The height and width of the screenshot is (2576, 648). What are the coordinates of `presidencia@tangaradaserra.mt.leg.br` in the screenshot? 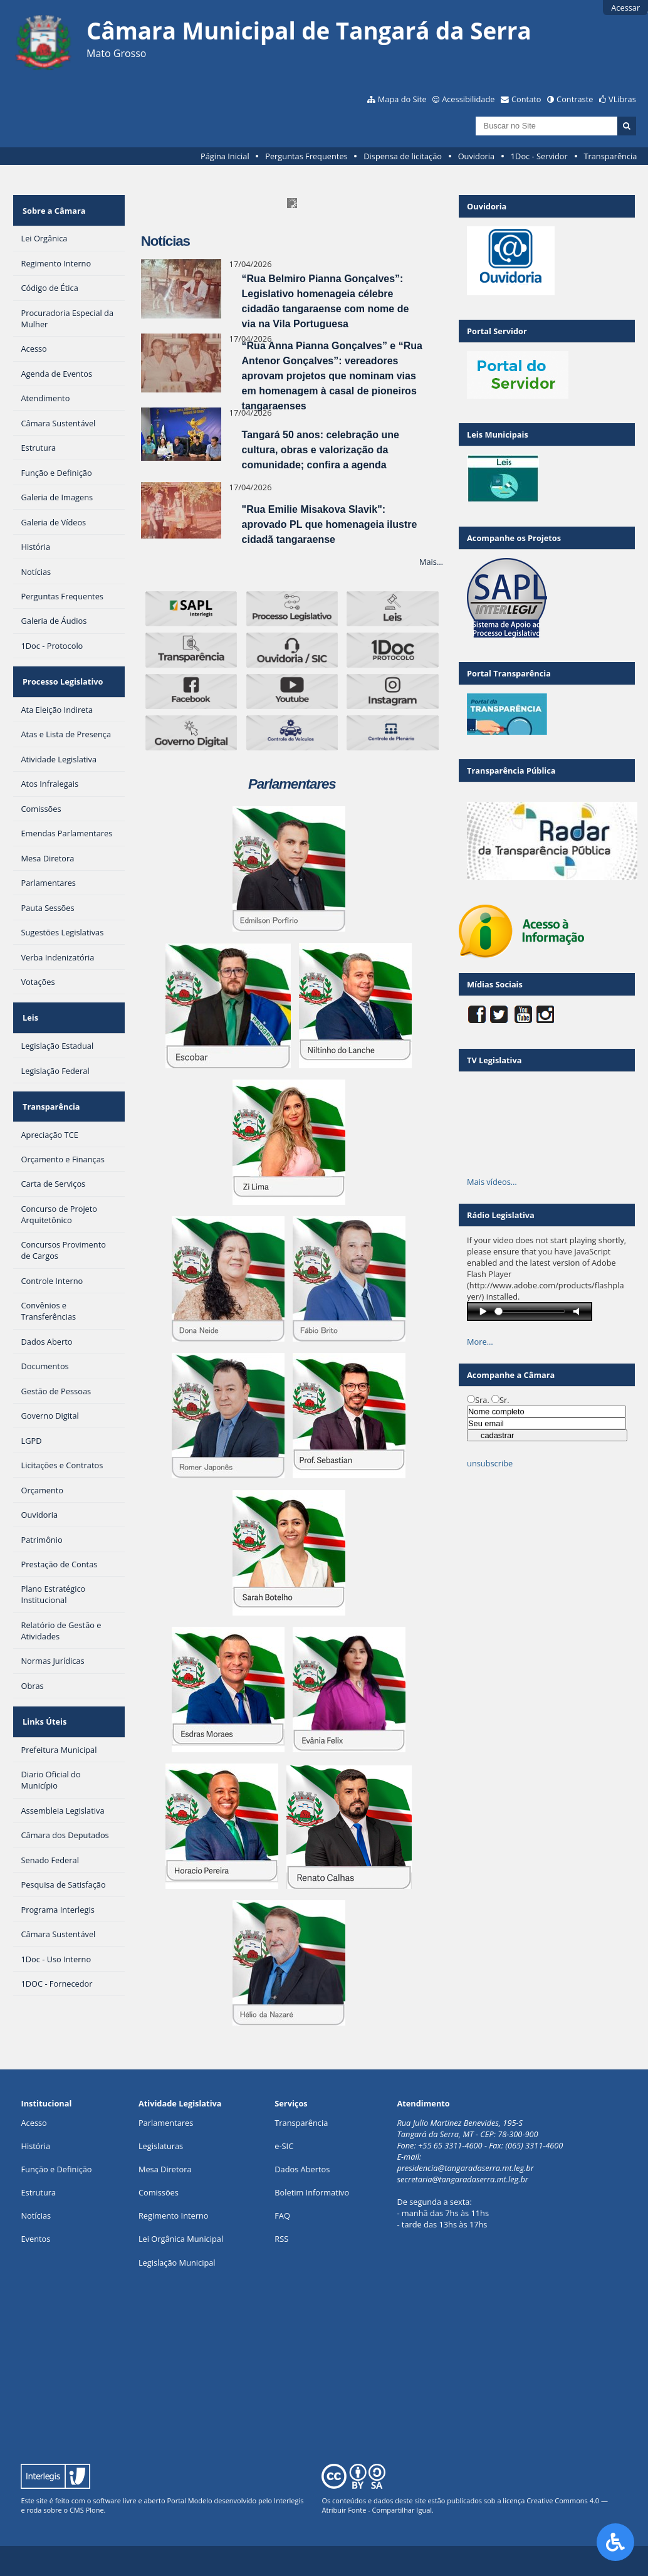 It's located at (465, 2168).